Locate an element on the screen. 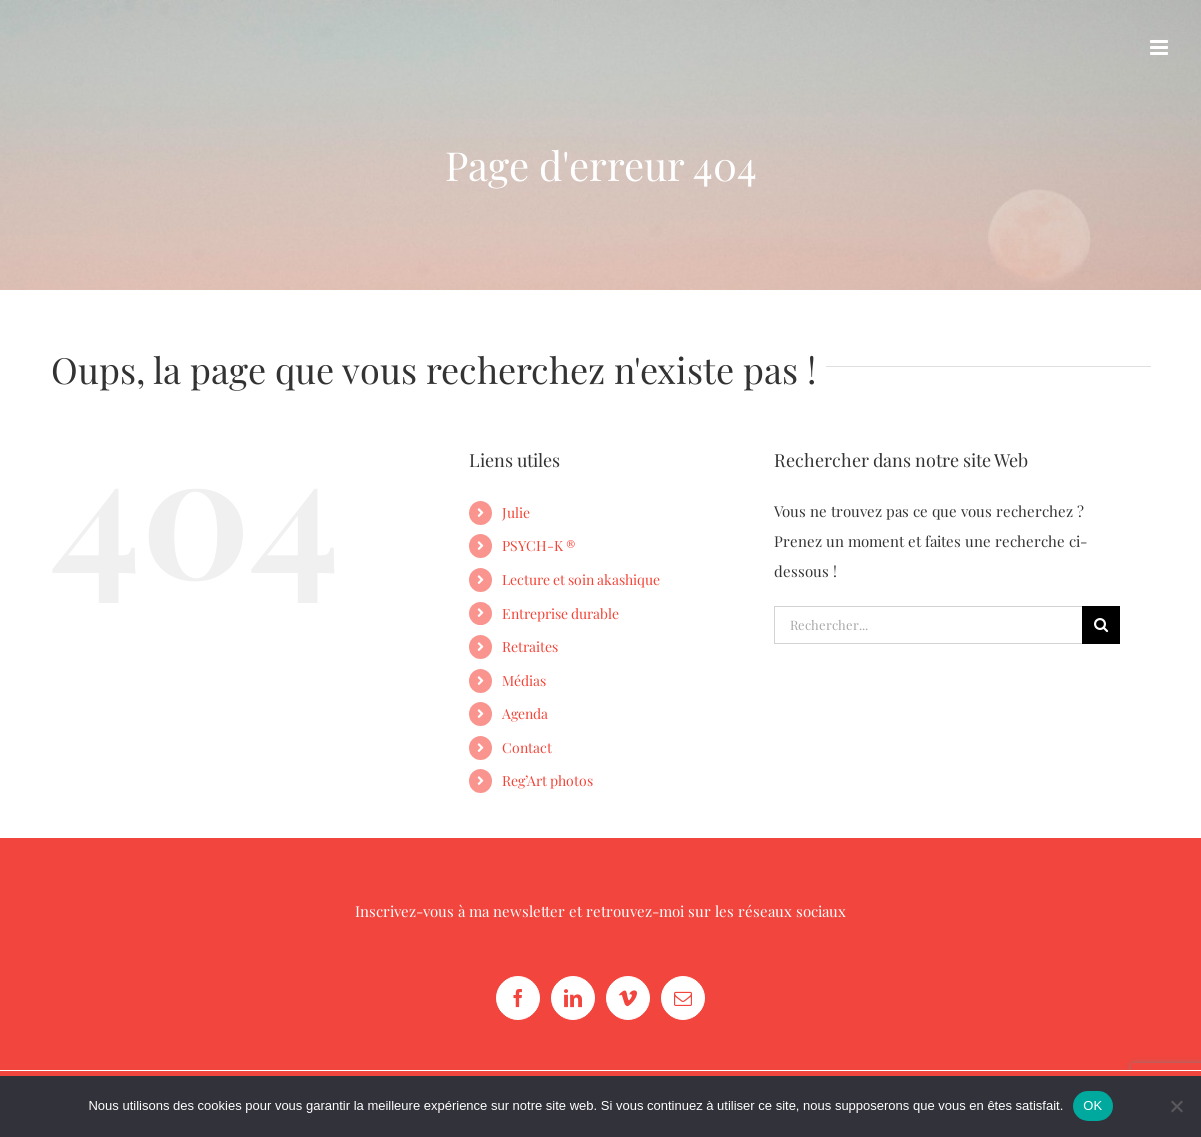  Inscrivez-vous à ma newsletter is located at coordinates (460, 911).